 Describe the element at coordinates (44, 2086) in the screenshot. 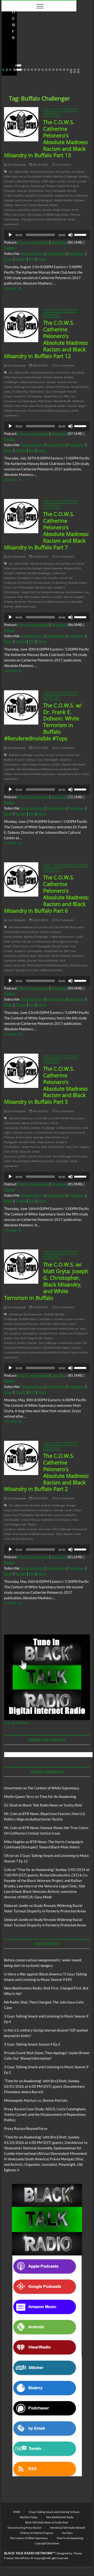

I see `“Time for an Awakening” with Bro.Elliott, Sunday 02/01/2026 at 6:00 PM (EST), guest; Documentary Filmmaker Amira Barrett` at that location.